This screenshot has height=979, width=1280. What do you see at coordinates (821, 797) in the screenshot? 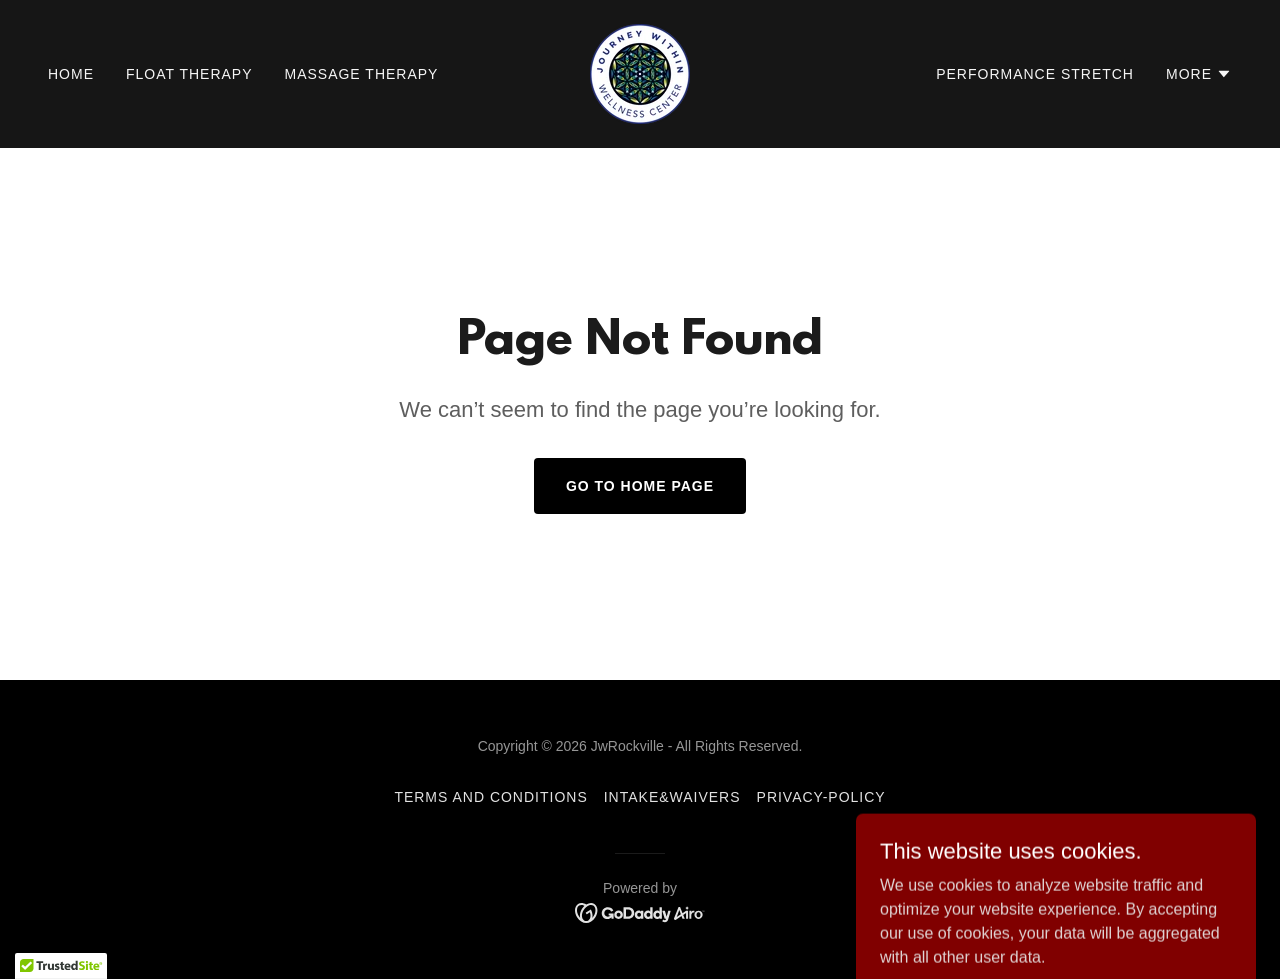
I see `privacy-policy [link]` at bounding box center [821, 797].